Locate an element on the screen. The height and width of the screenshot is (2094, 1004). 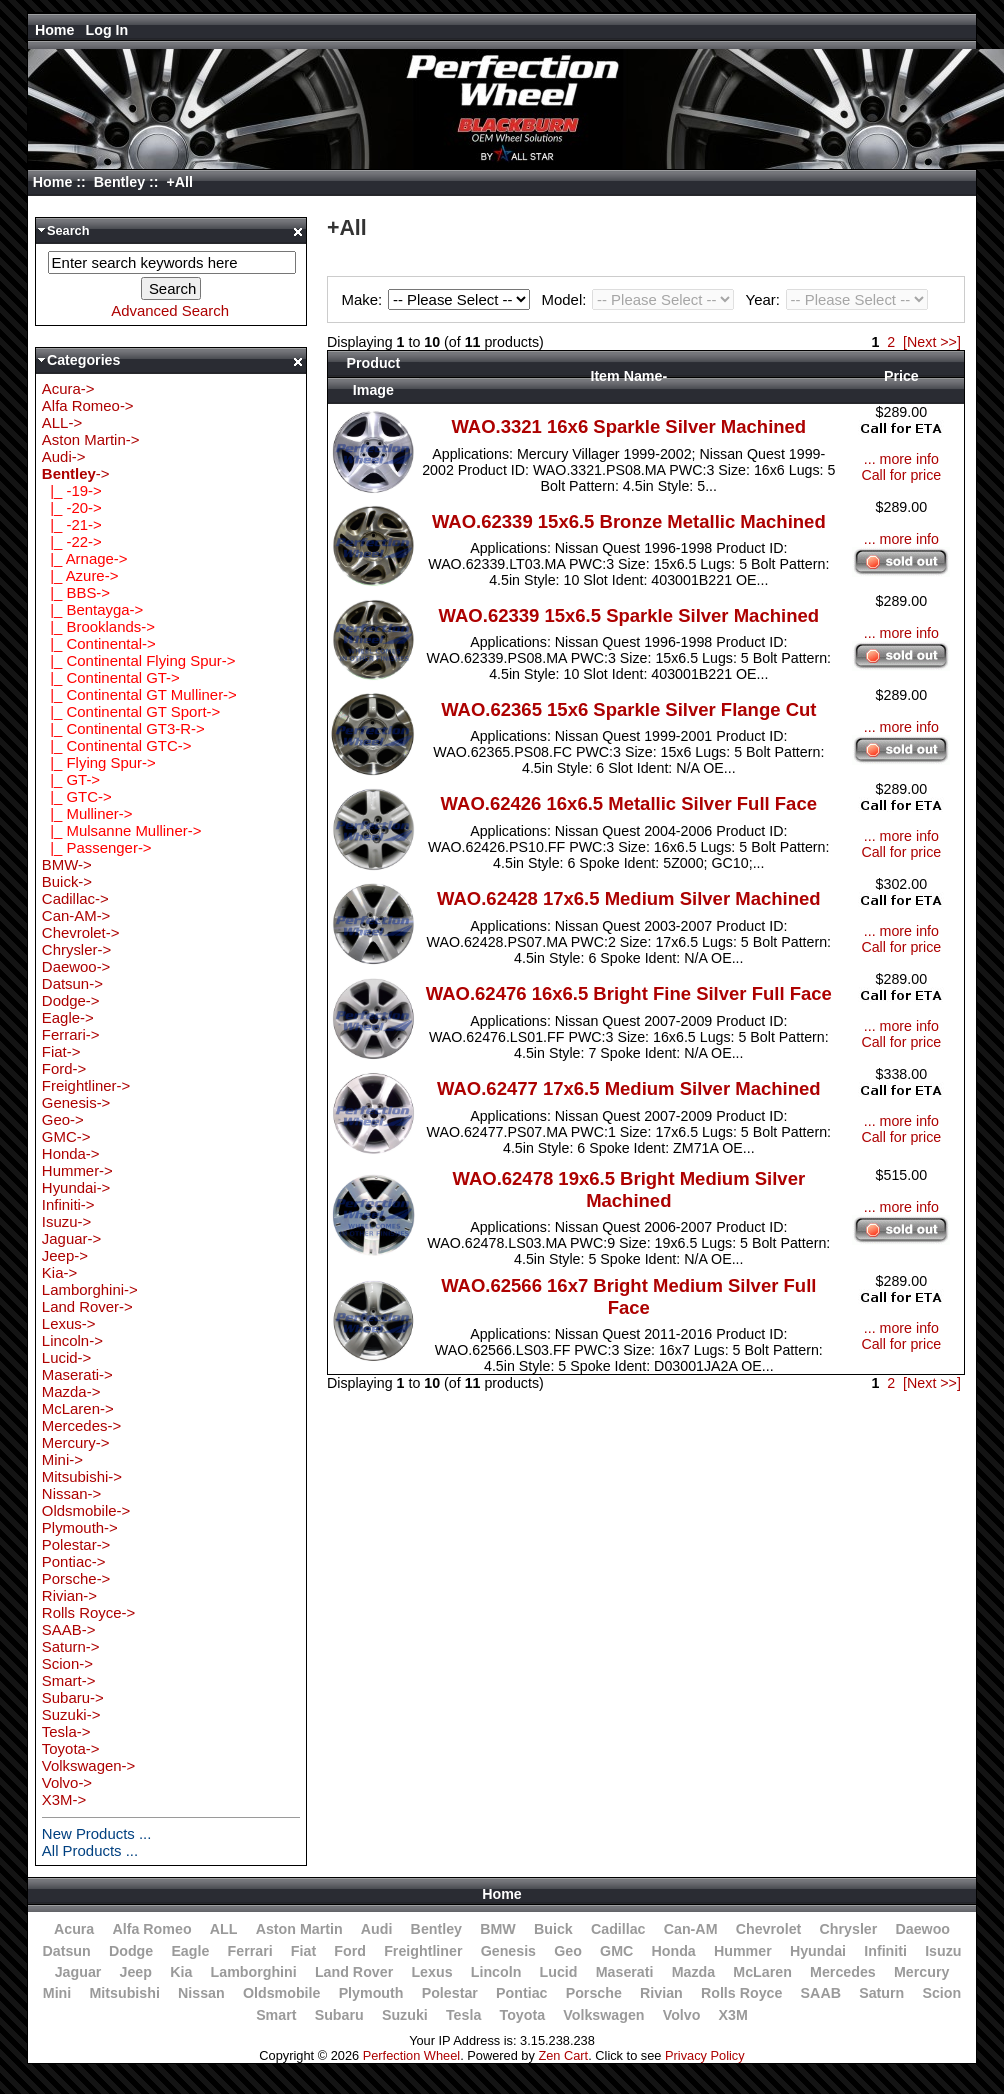
Acura-> is located at coordinates (68, 388).